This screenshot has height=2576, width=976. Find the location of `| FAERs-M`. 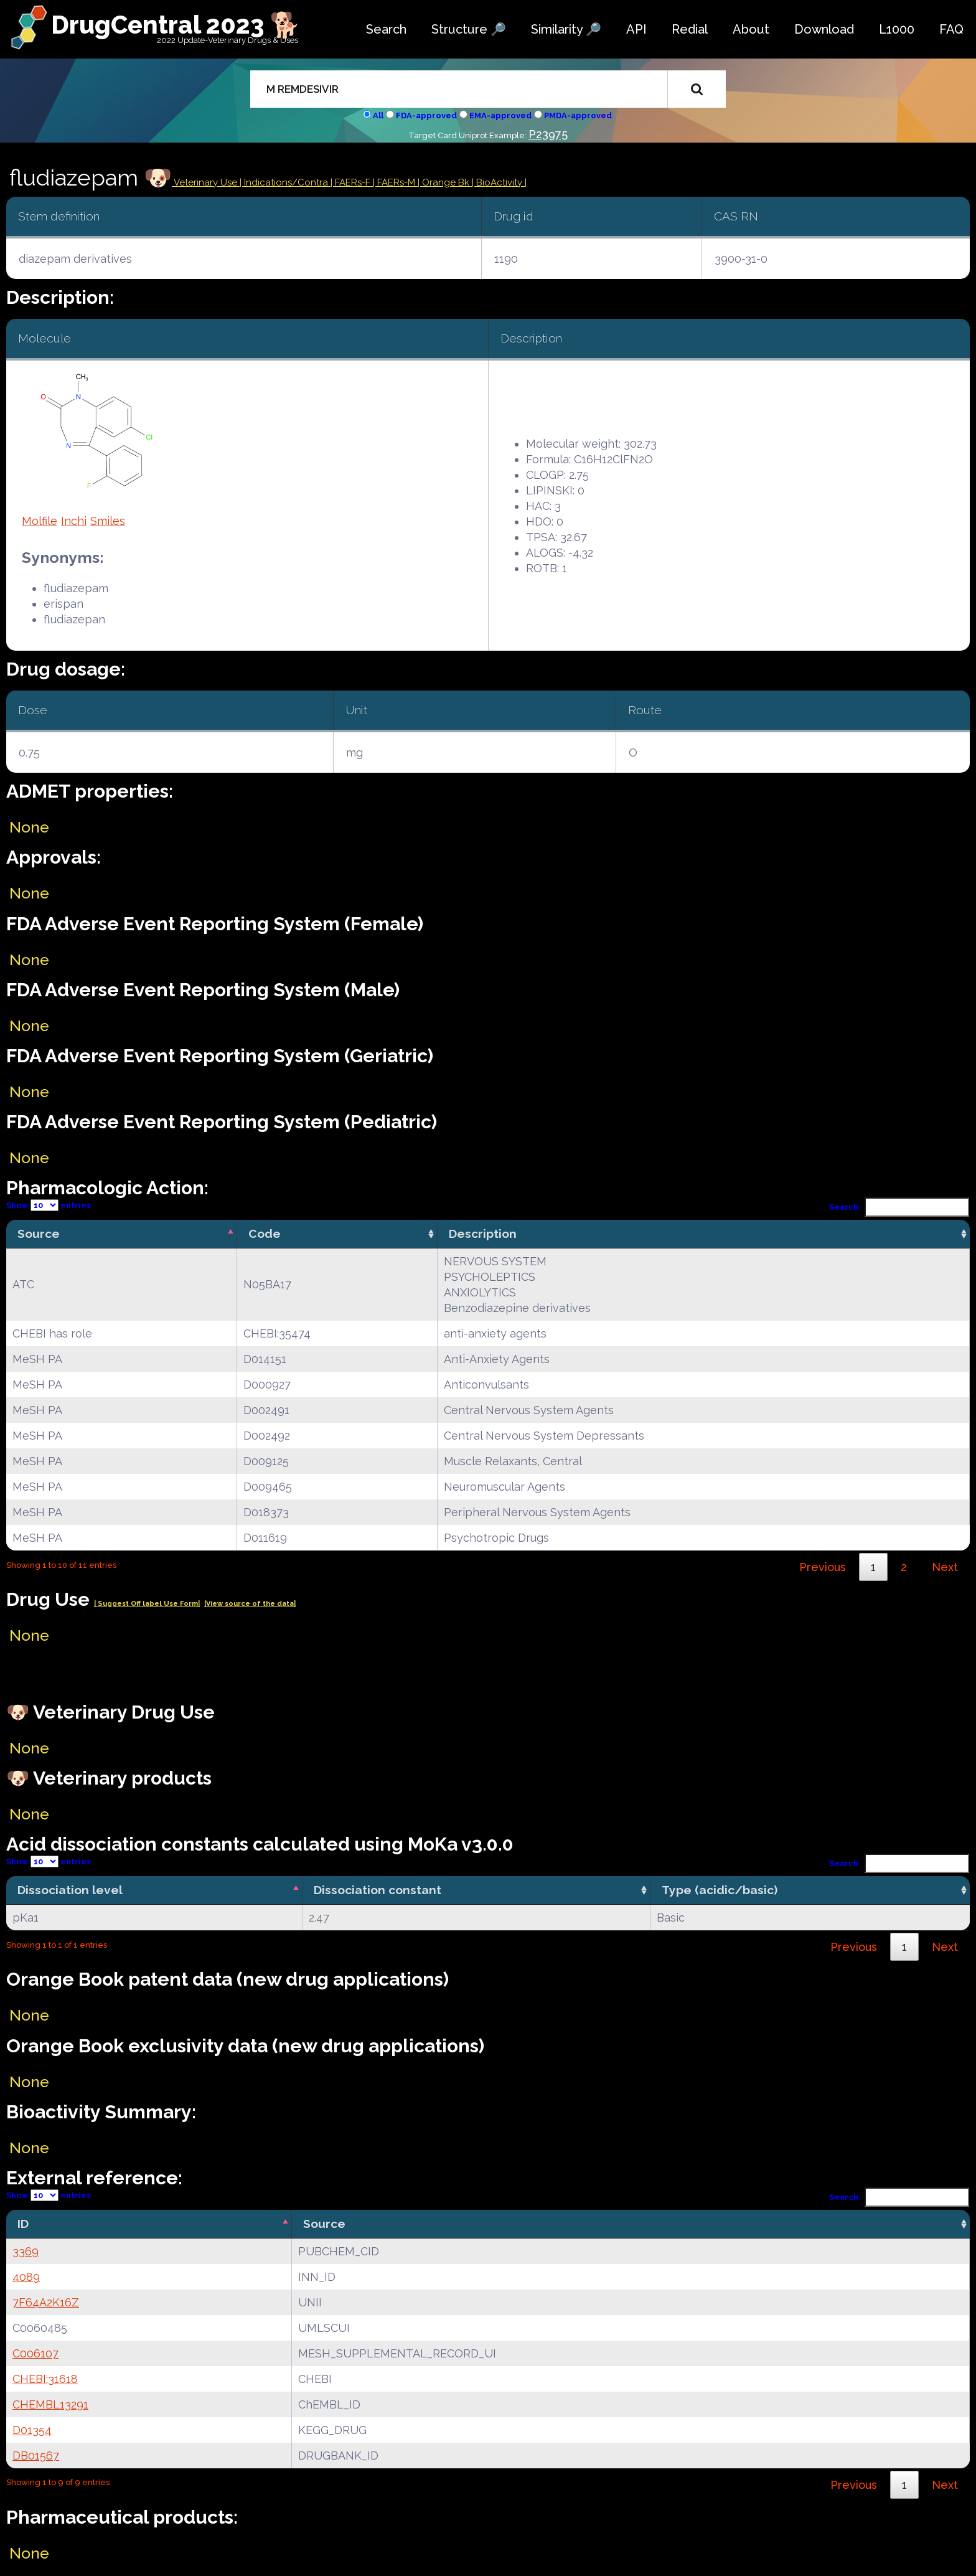

| FAERs-M is located at coordinates (395, 182).